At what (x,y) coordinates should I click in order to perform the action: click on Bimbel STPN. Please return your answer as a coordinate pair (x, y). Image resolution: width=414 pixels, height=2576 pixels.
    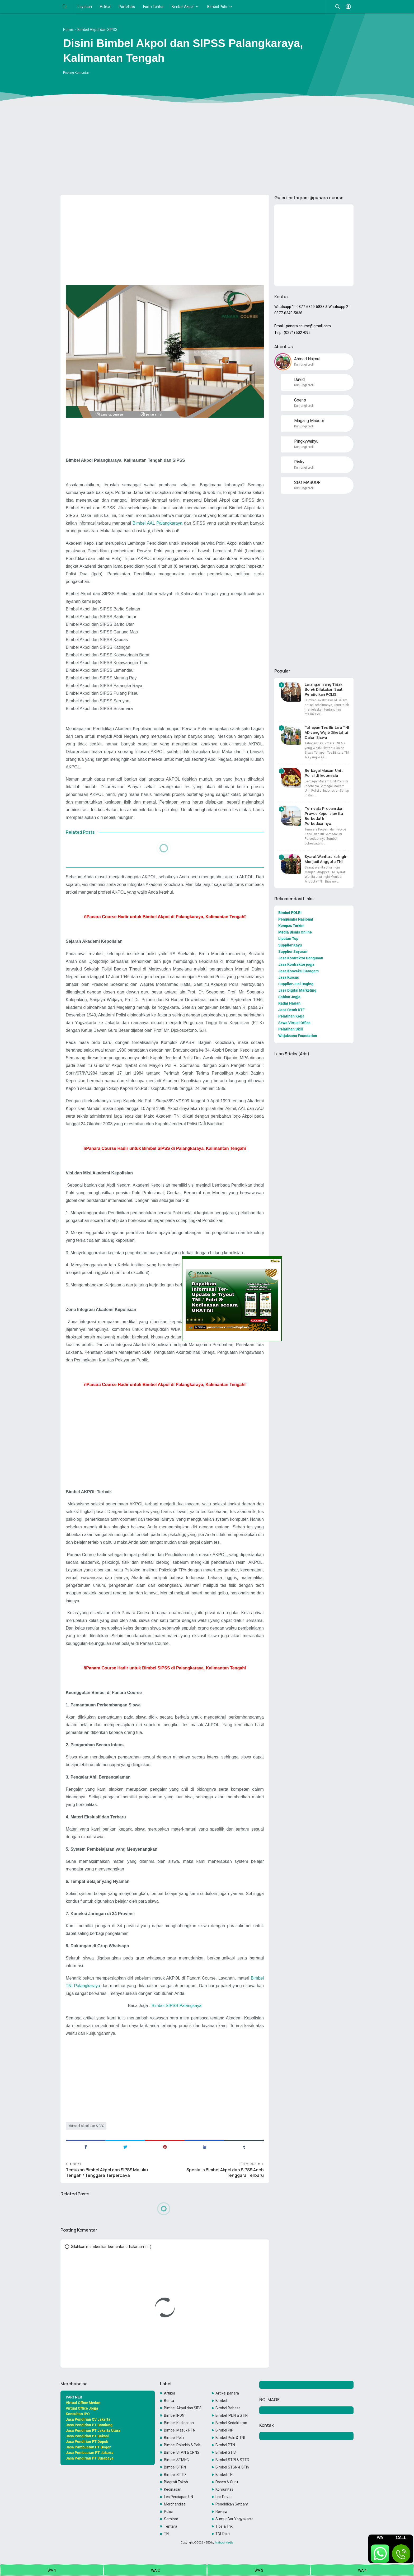
    Looking at the image, I should click on (175, 2467).